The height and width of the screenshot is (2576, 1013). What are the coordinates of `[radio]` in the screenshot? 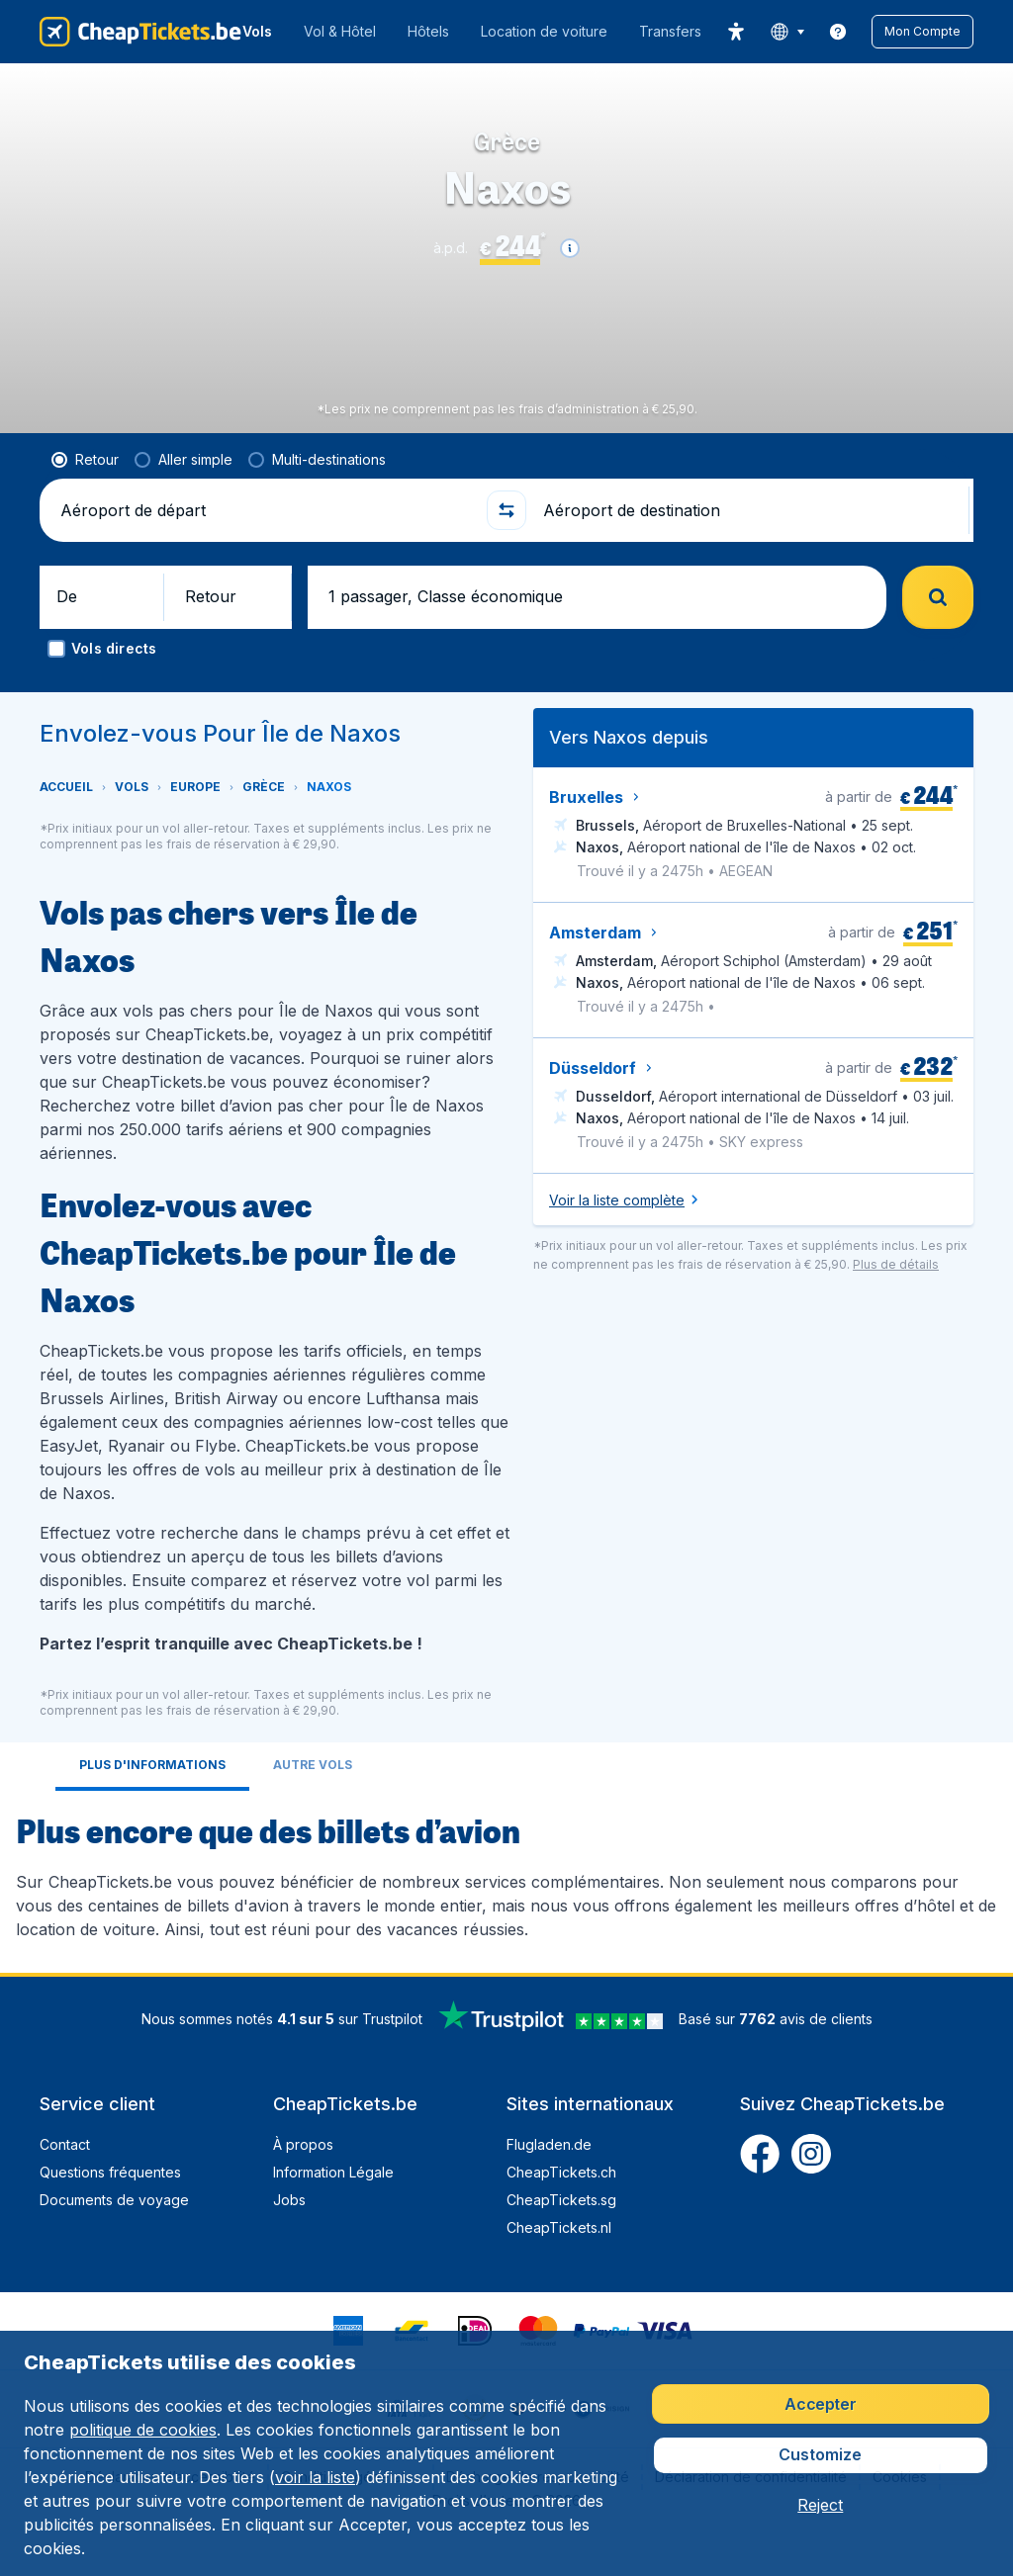 It's located at (85, 491).